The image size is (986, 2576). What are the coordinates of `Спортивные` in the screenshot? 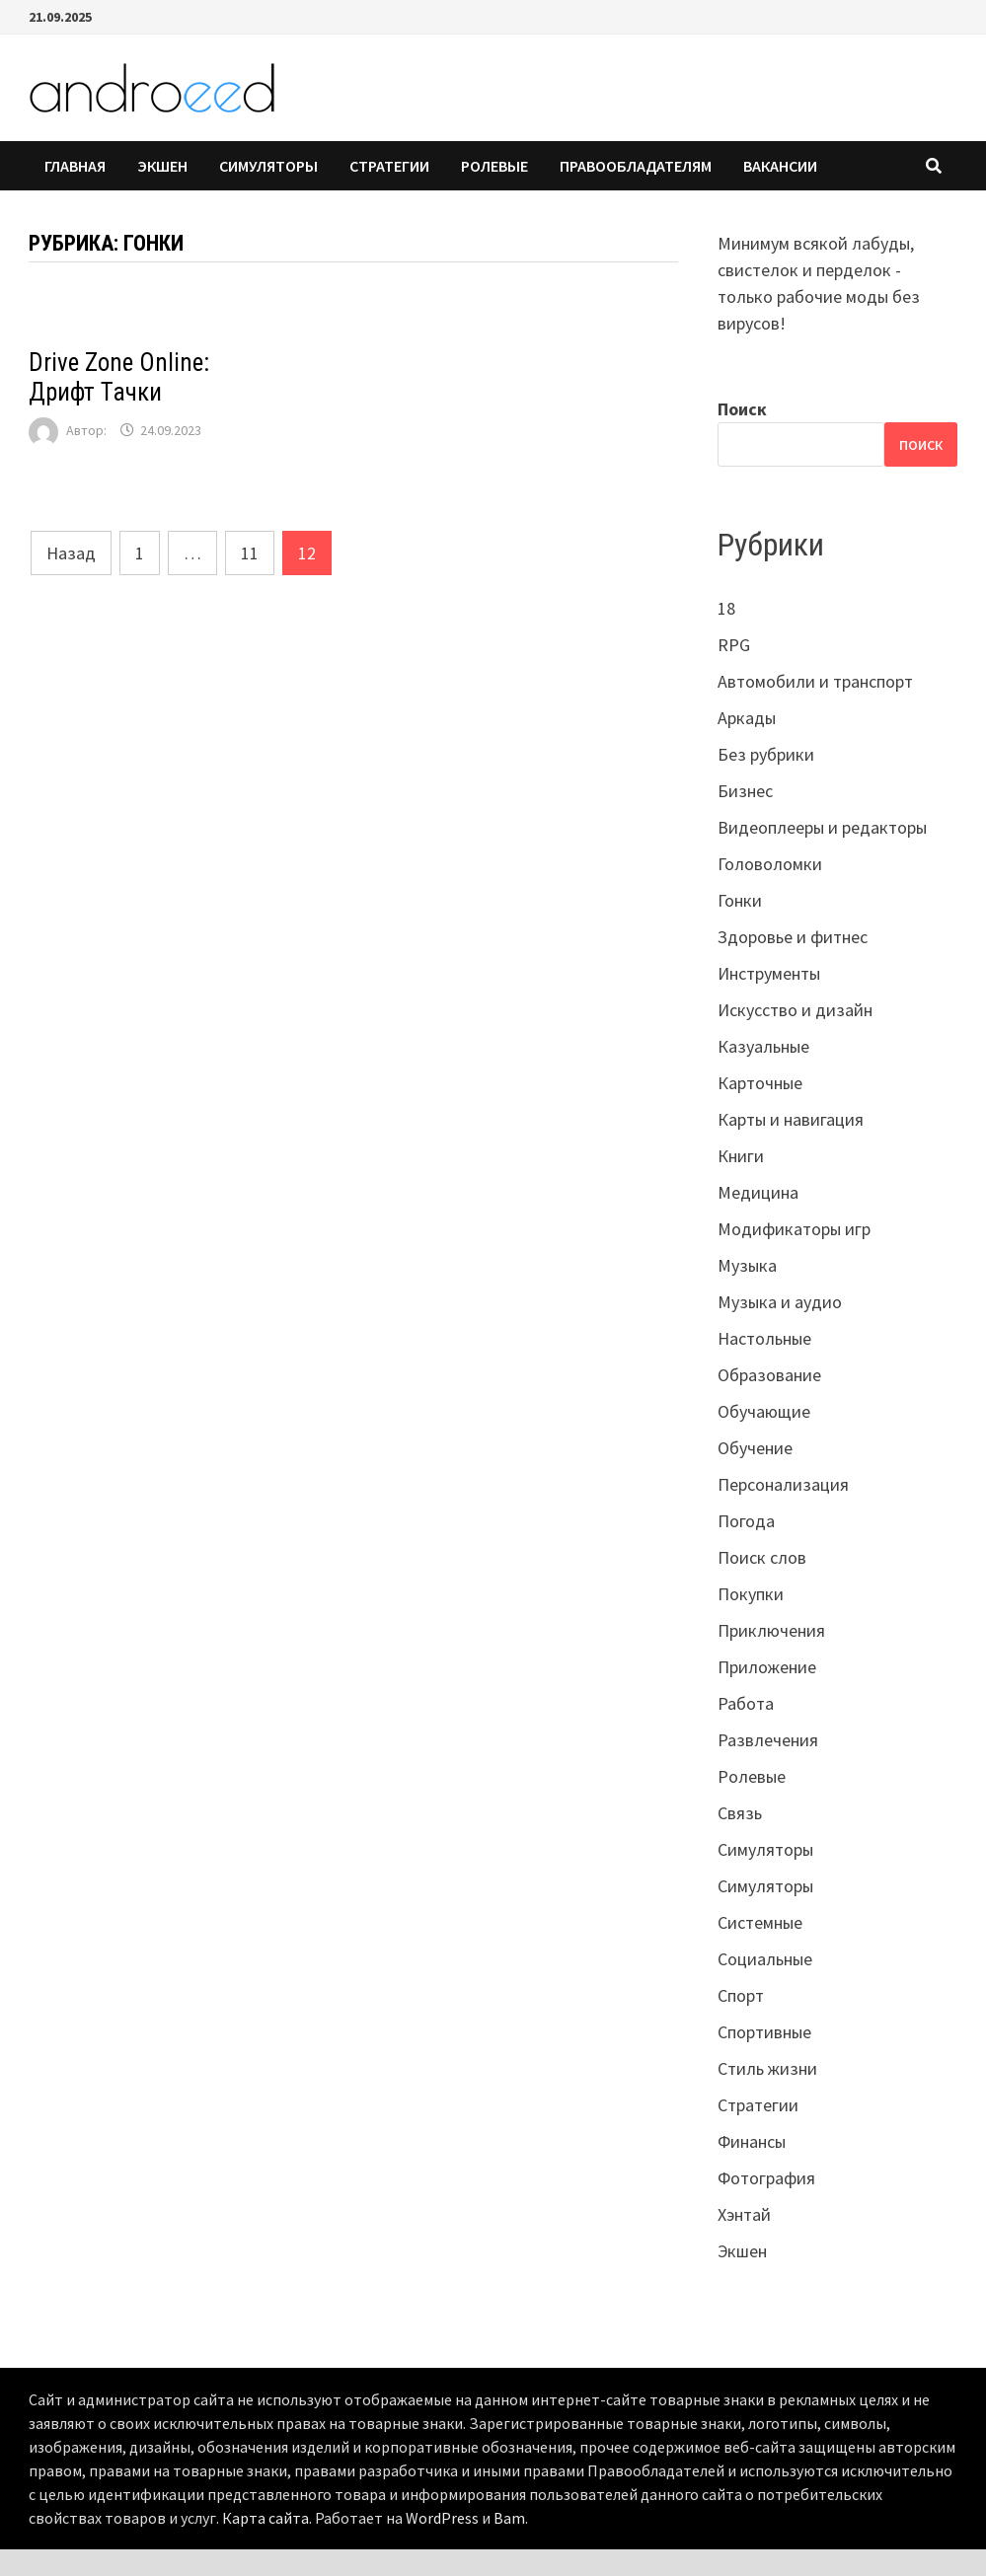 It's located at (764, 2032).